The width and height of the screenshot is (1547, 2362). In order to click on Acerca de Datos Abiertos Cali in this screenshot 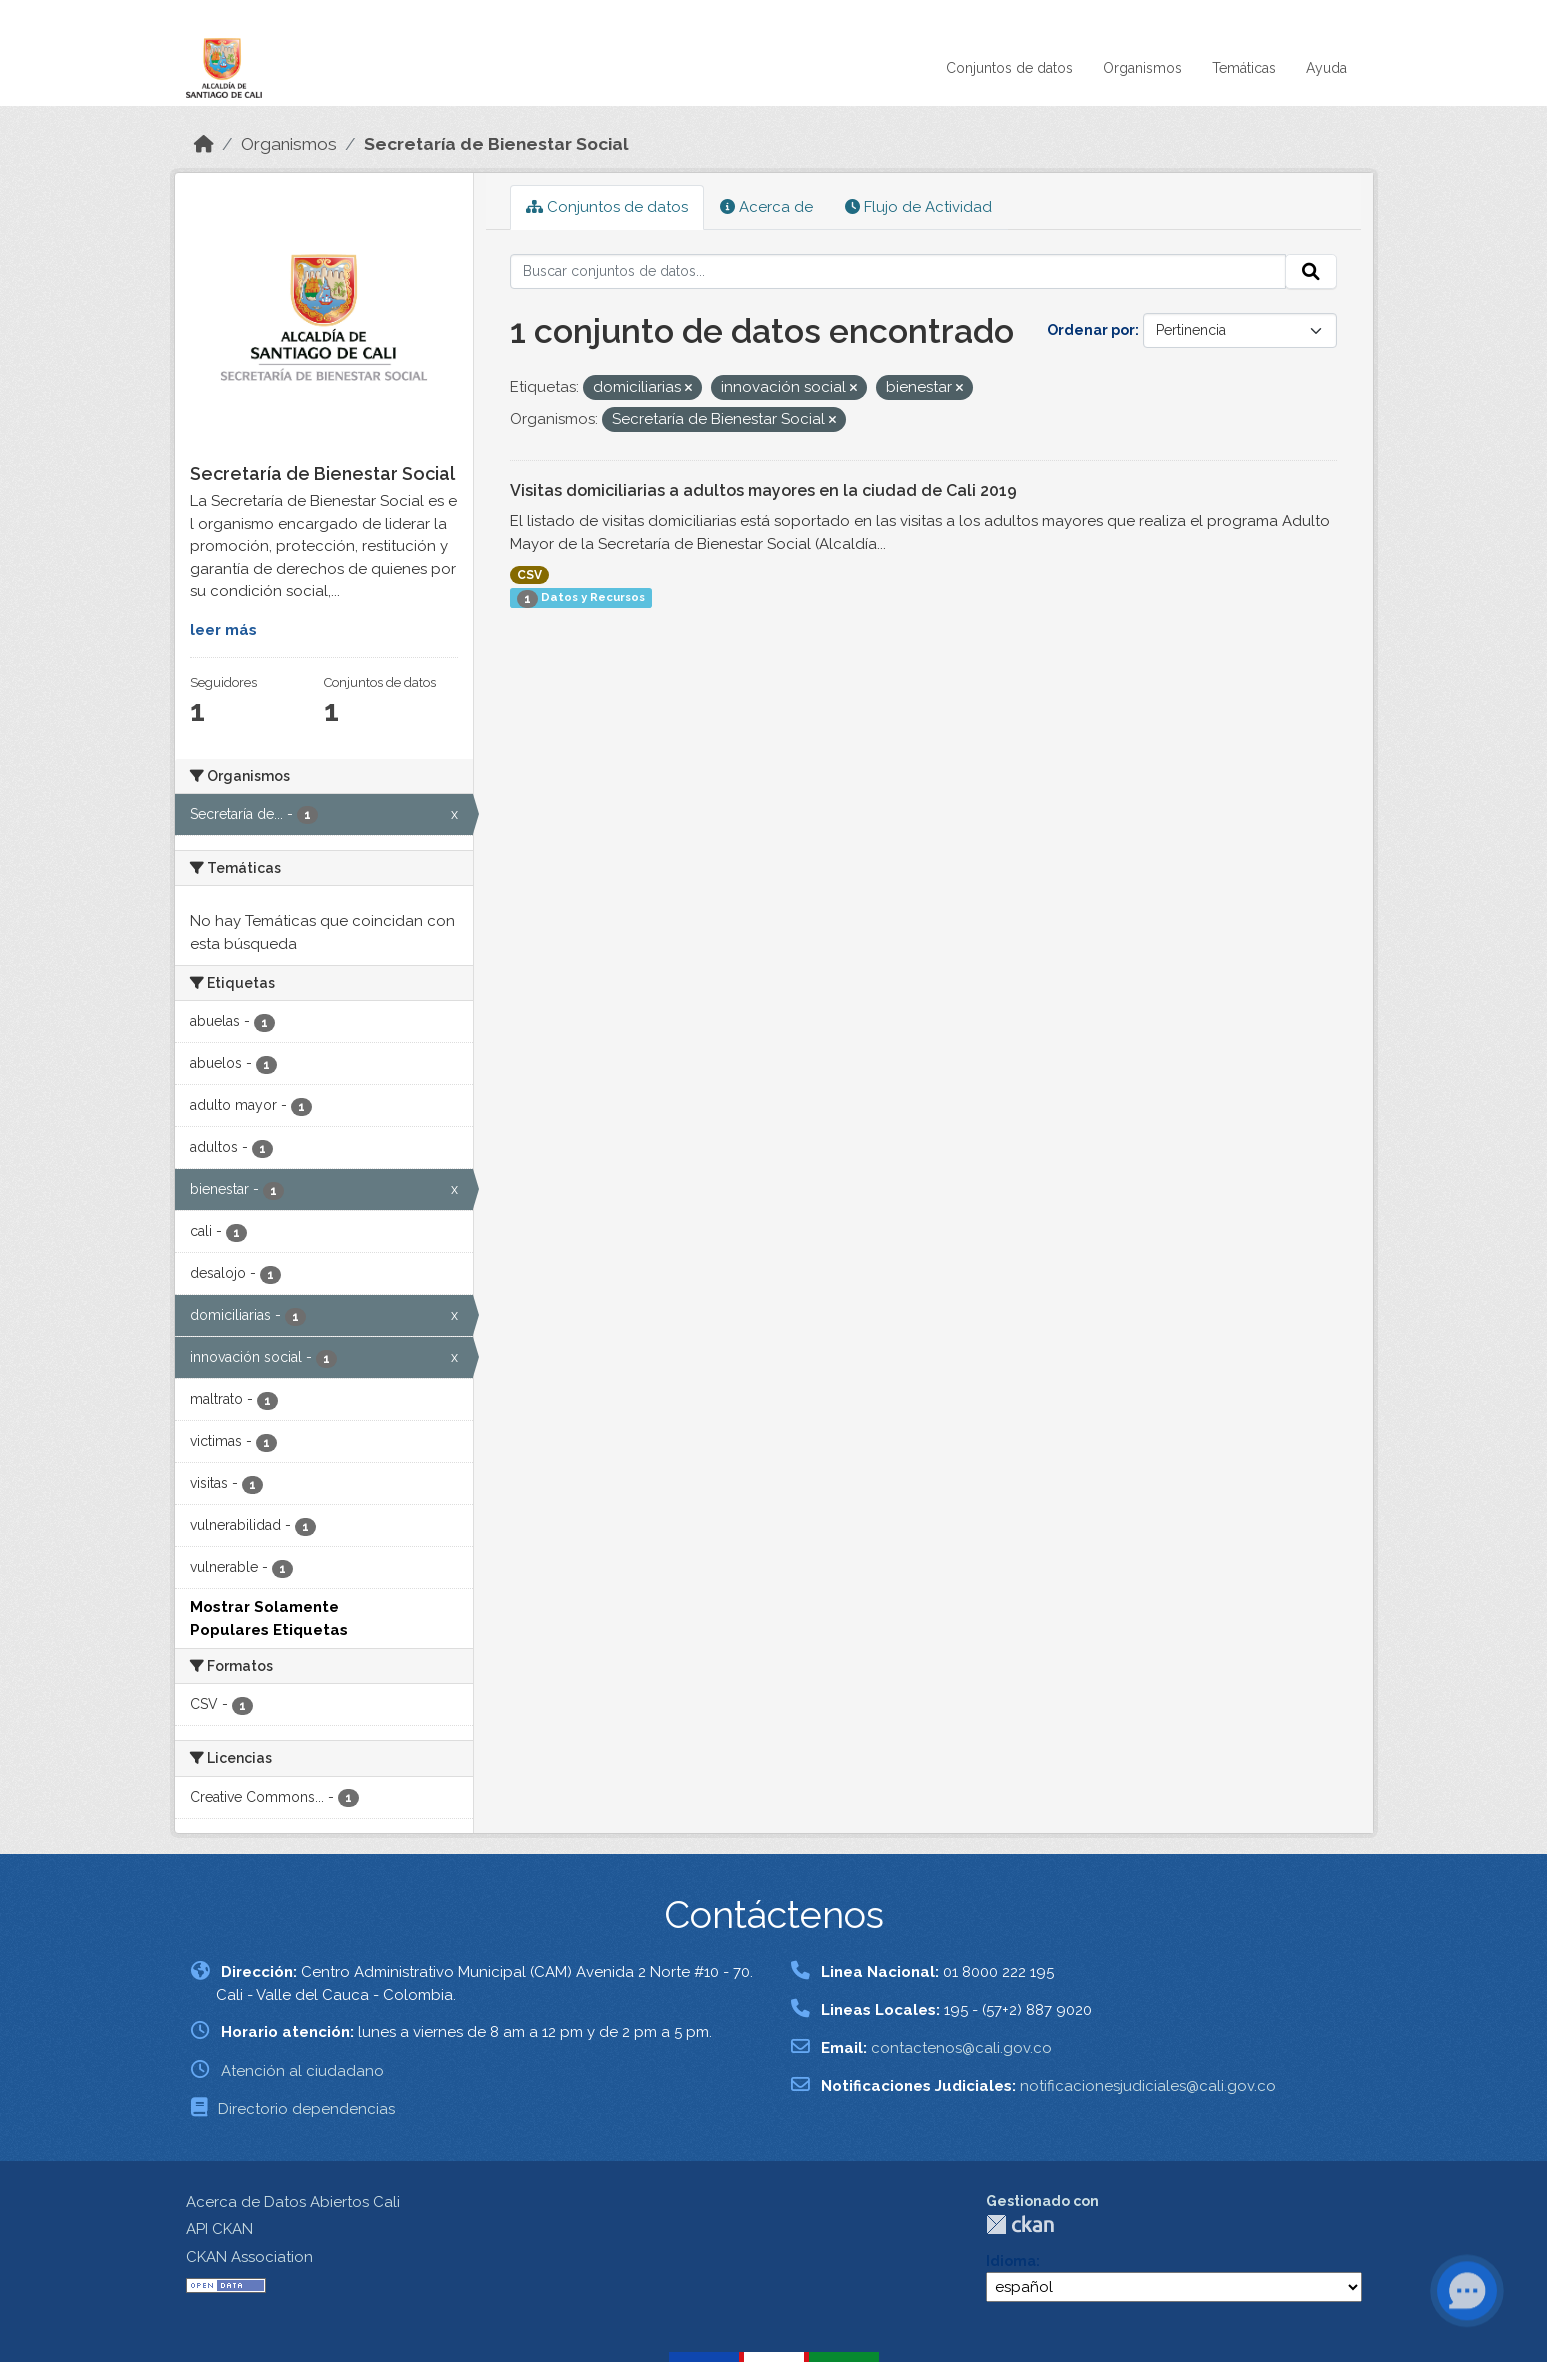, I will do `click(293, 2202)`.